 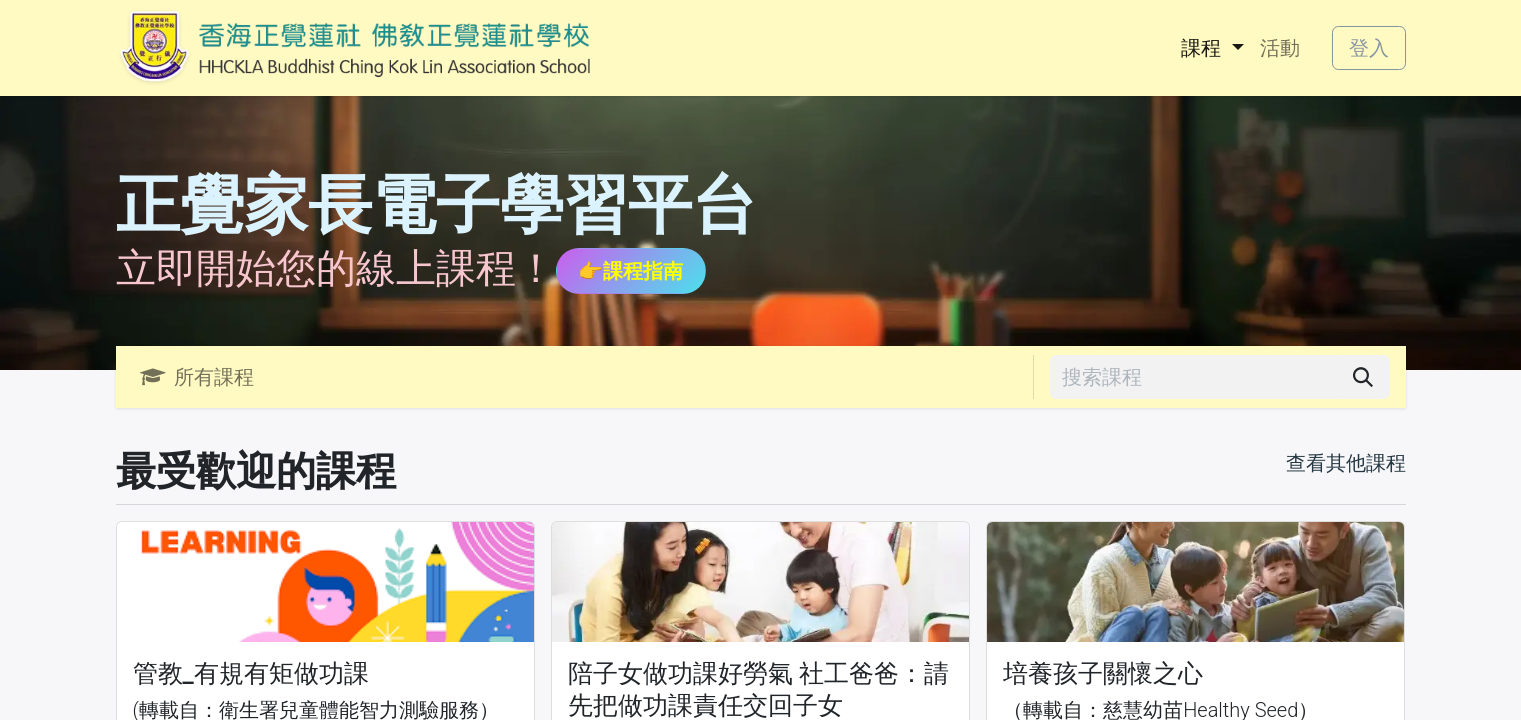 What do you see at coordinates (251, 673) in the screenshot?
I see `管教_有規有矩做功課` at bounding box center [251, 673].